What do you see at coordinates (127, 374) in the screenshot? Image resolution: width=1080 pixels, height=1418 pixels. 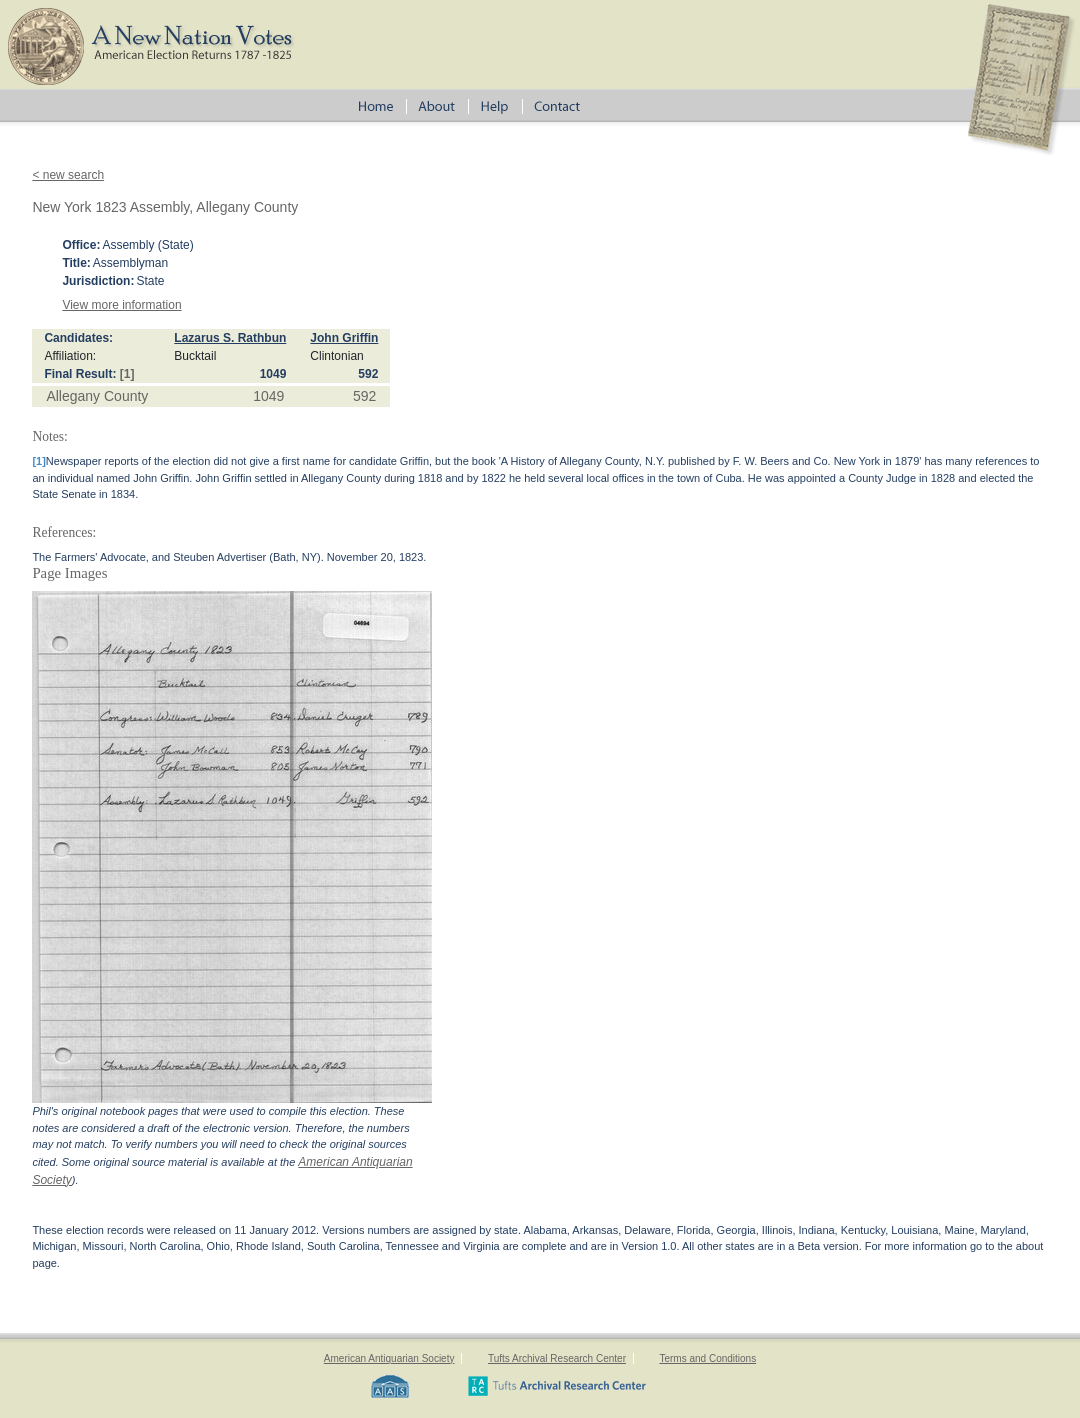 I see `[1]` at bounding box center [127, 374].